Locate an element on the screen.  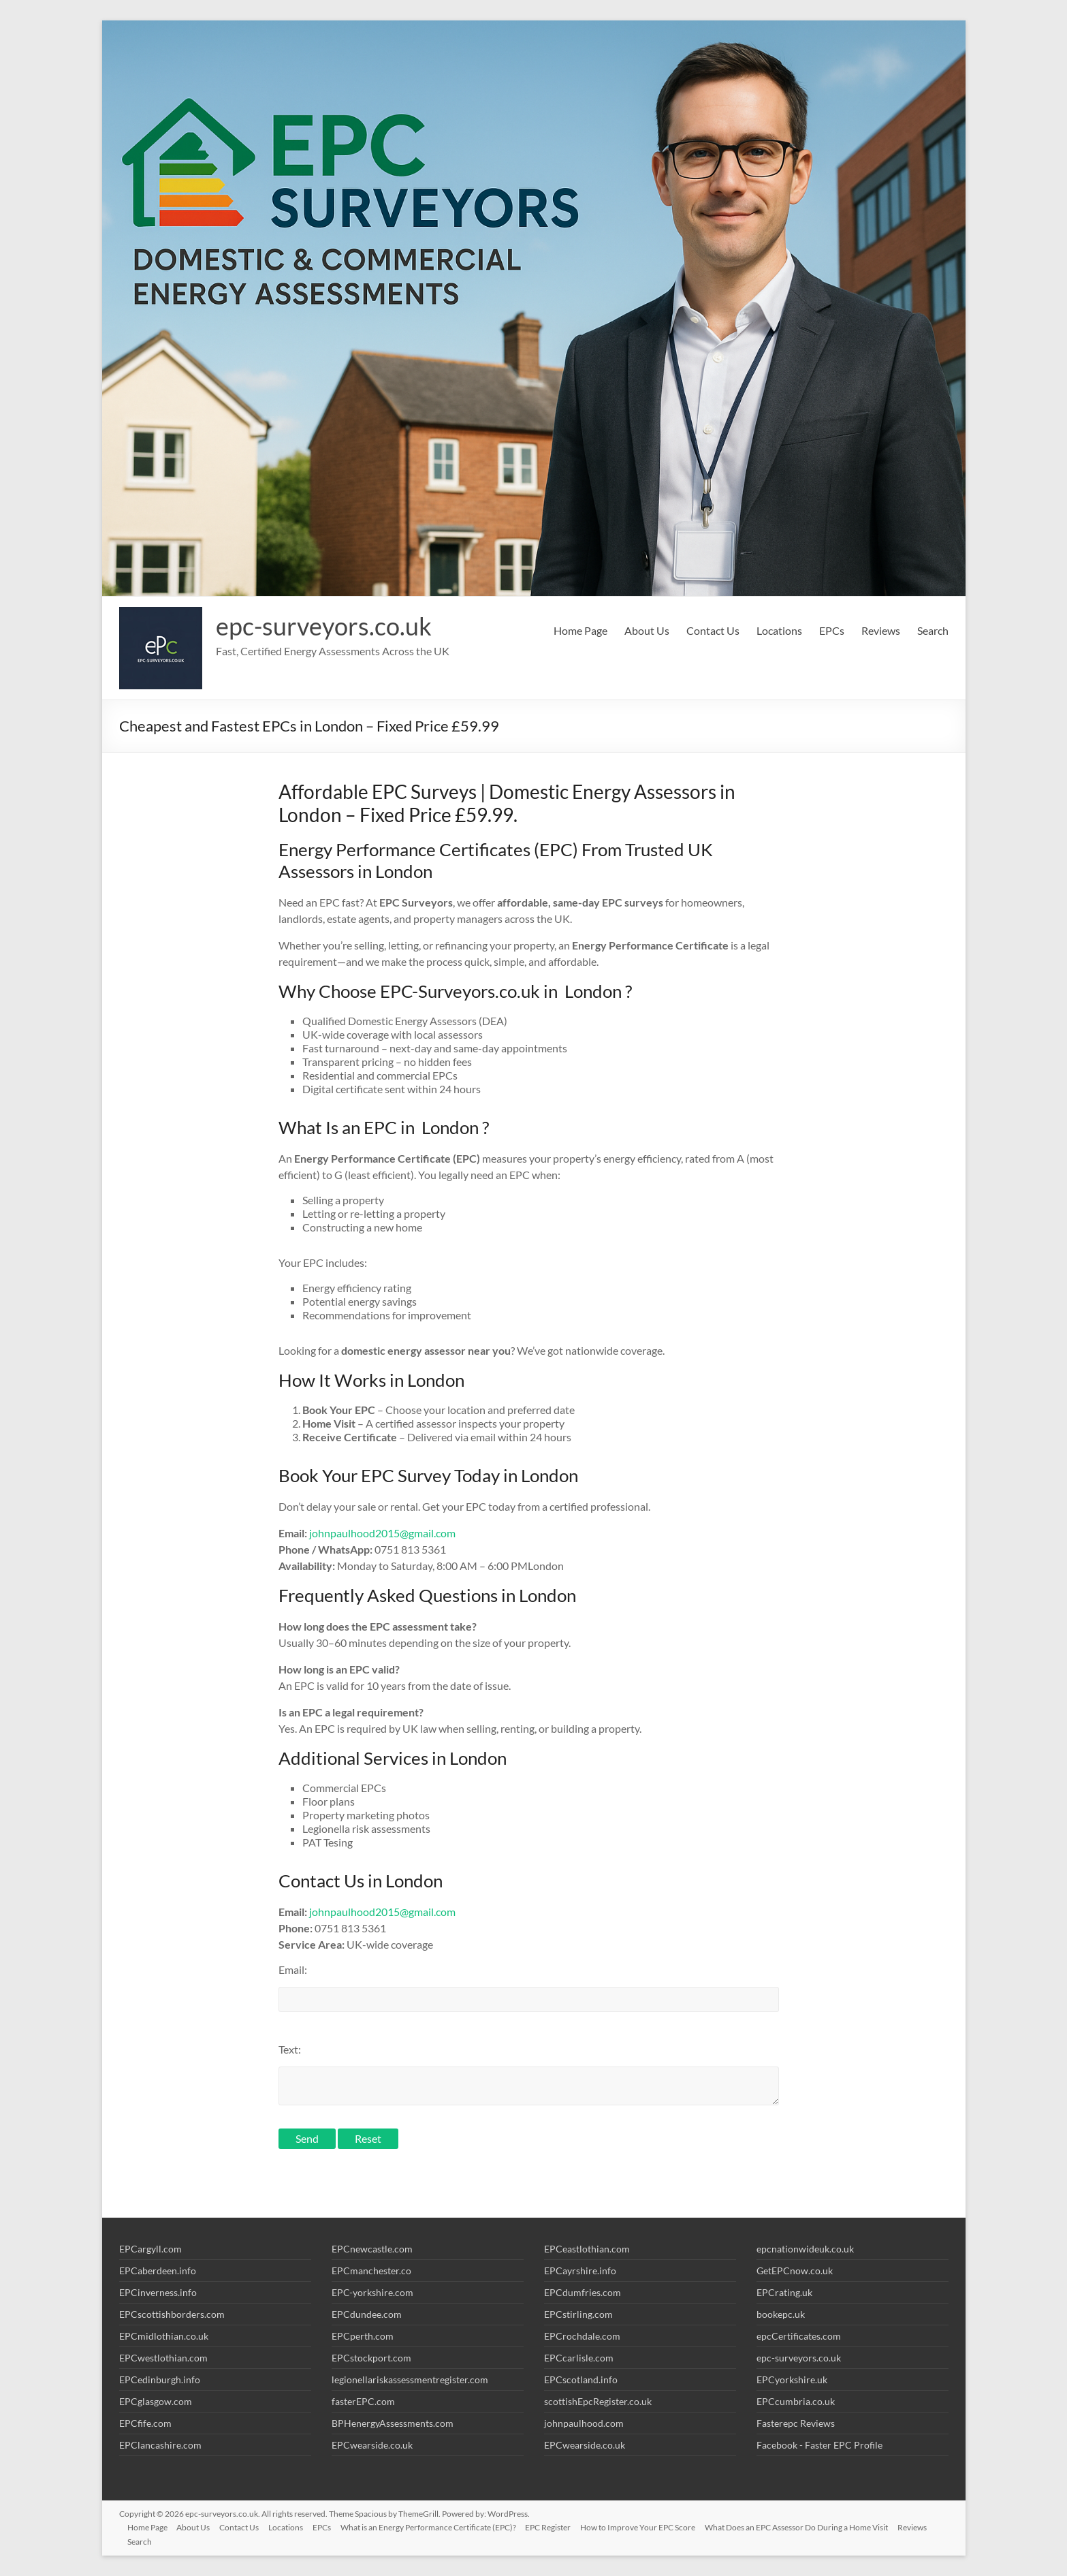
EPCdundee.com is located at coordinates (367, 2314).